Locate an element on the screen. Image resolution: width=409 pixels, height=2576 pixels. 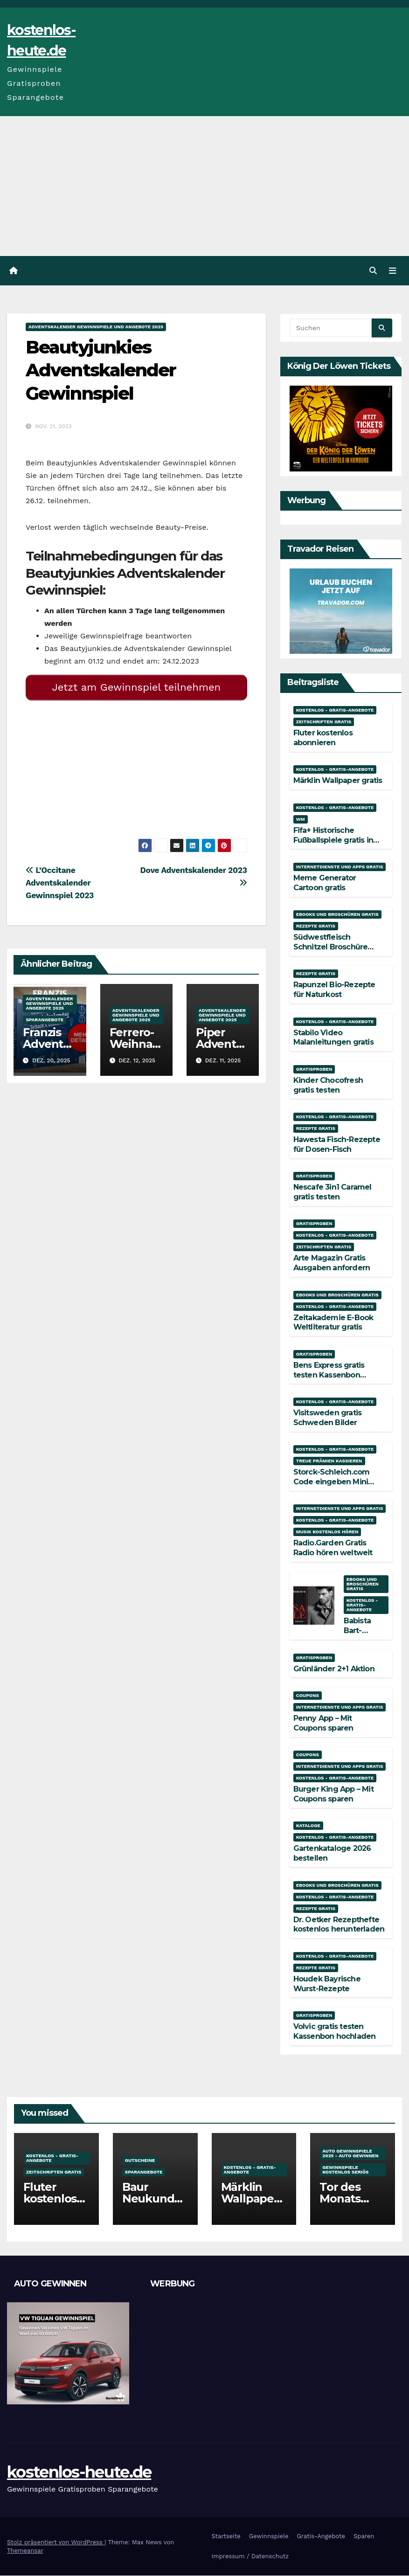
Storck-Schleich.com Code eingeben Mini Mate gratis is located at coordinates (331, 1482).